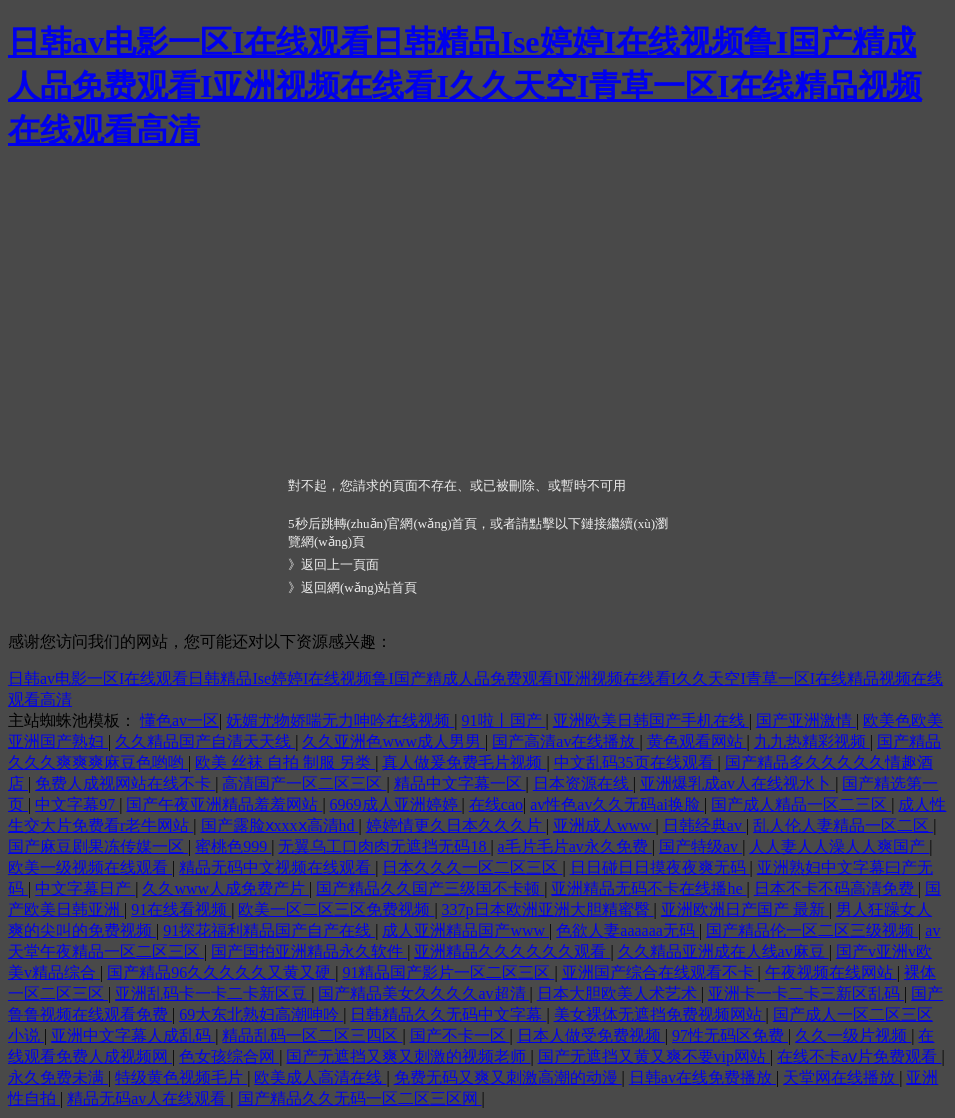 The height and width of the screenshot is (1118, 955). Describe the element at coordinates (604, 825) in the screenshot. I see `亚洲成人www` at that location.